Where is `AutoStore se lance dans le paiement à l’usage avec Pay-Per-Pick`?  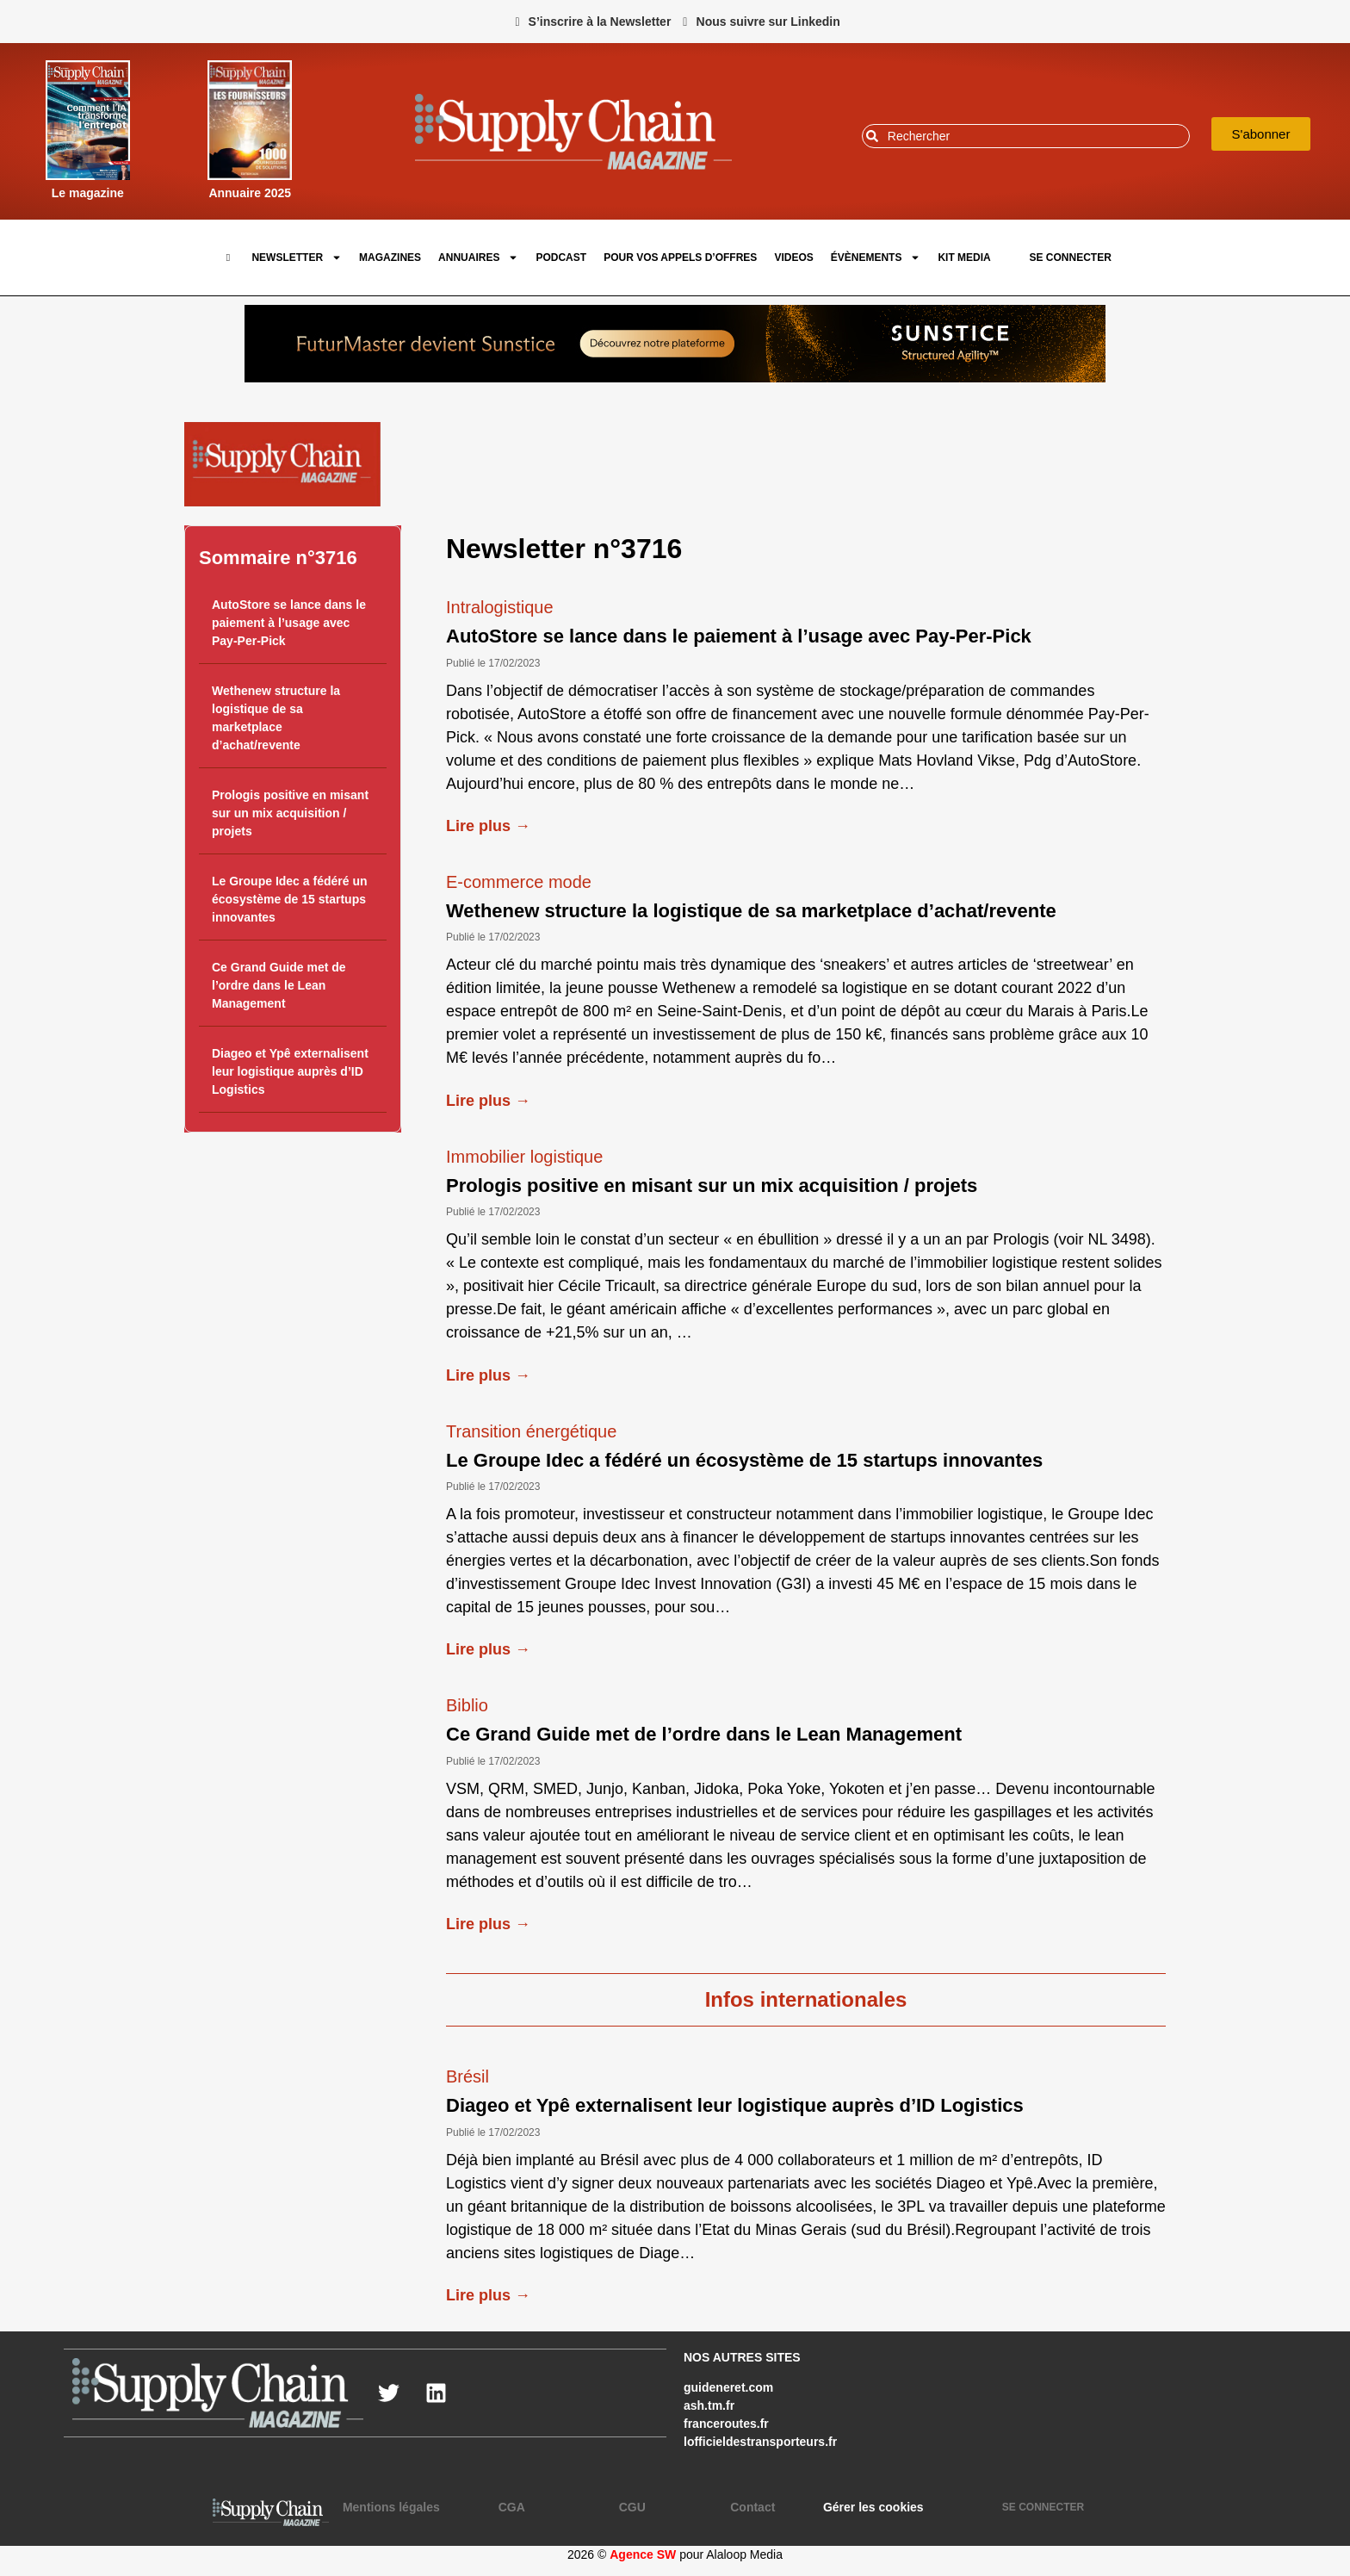
AutoStore se lance dans le paiement à l’usage avec Pay-Per-Pick is located at coordinates (289, 623).